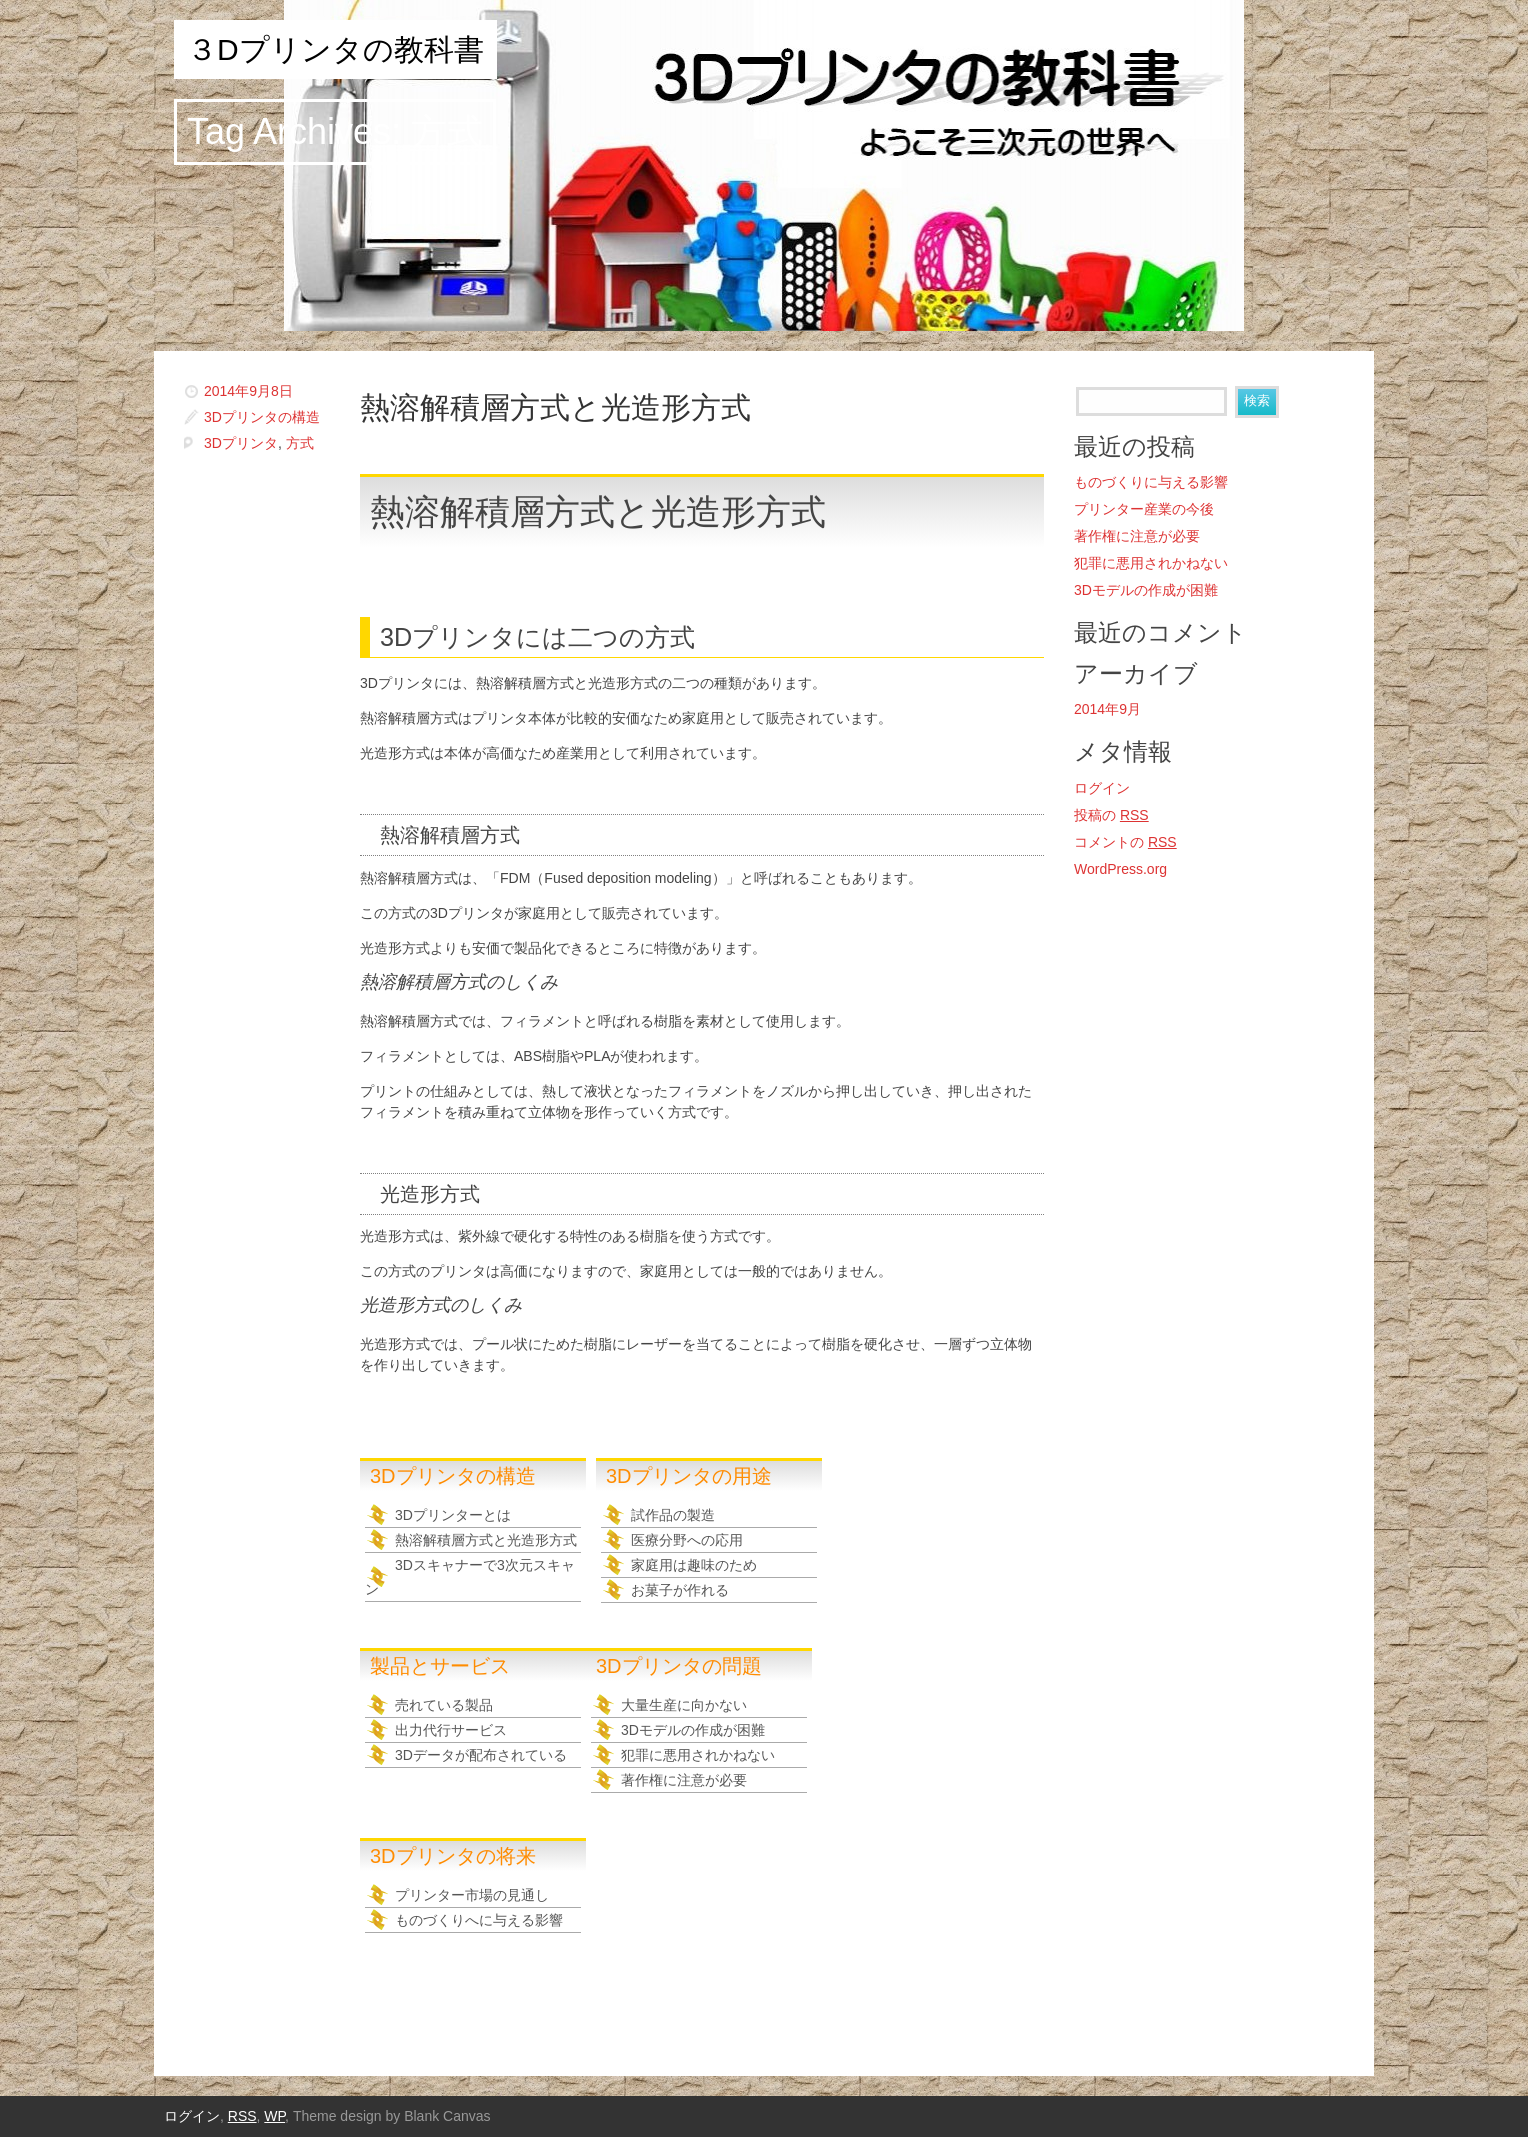 The image size is (1528, 2137). I want to click on お菓子が作れる, so click(680, 1590).